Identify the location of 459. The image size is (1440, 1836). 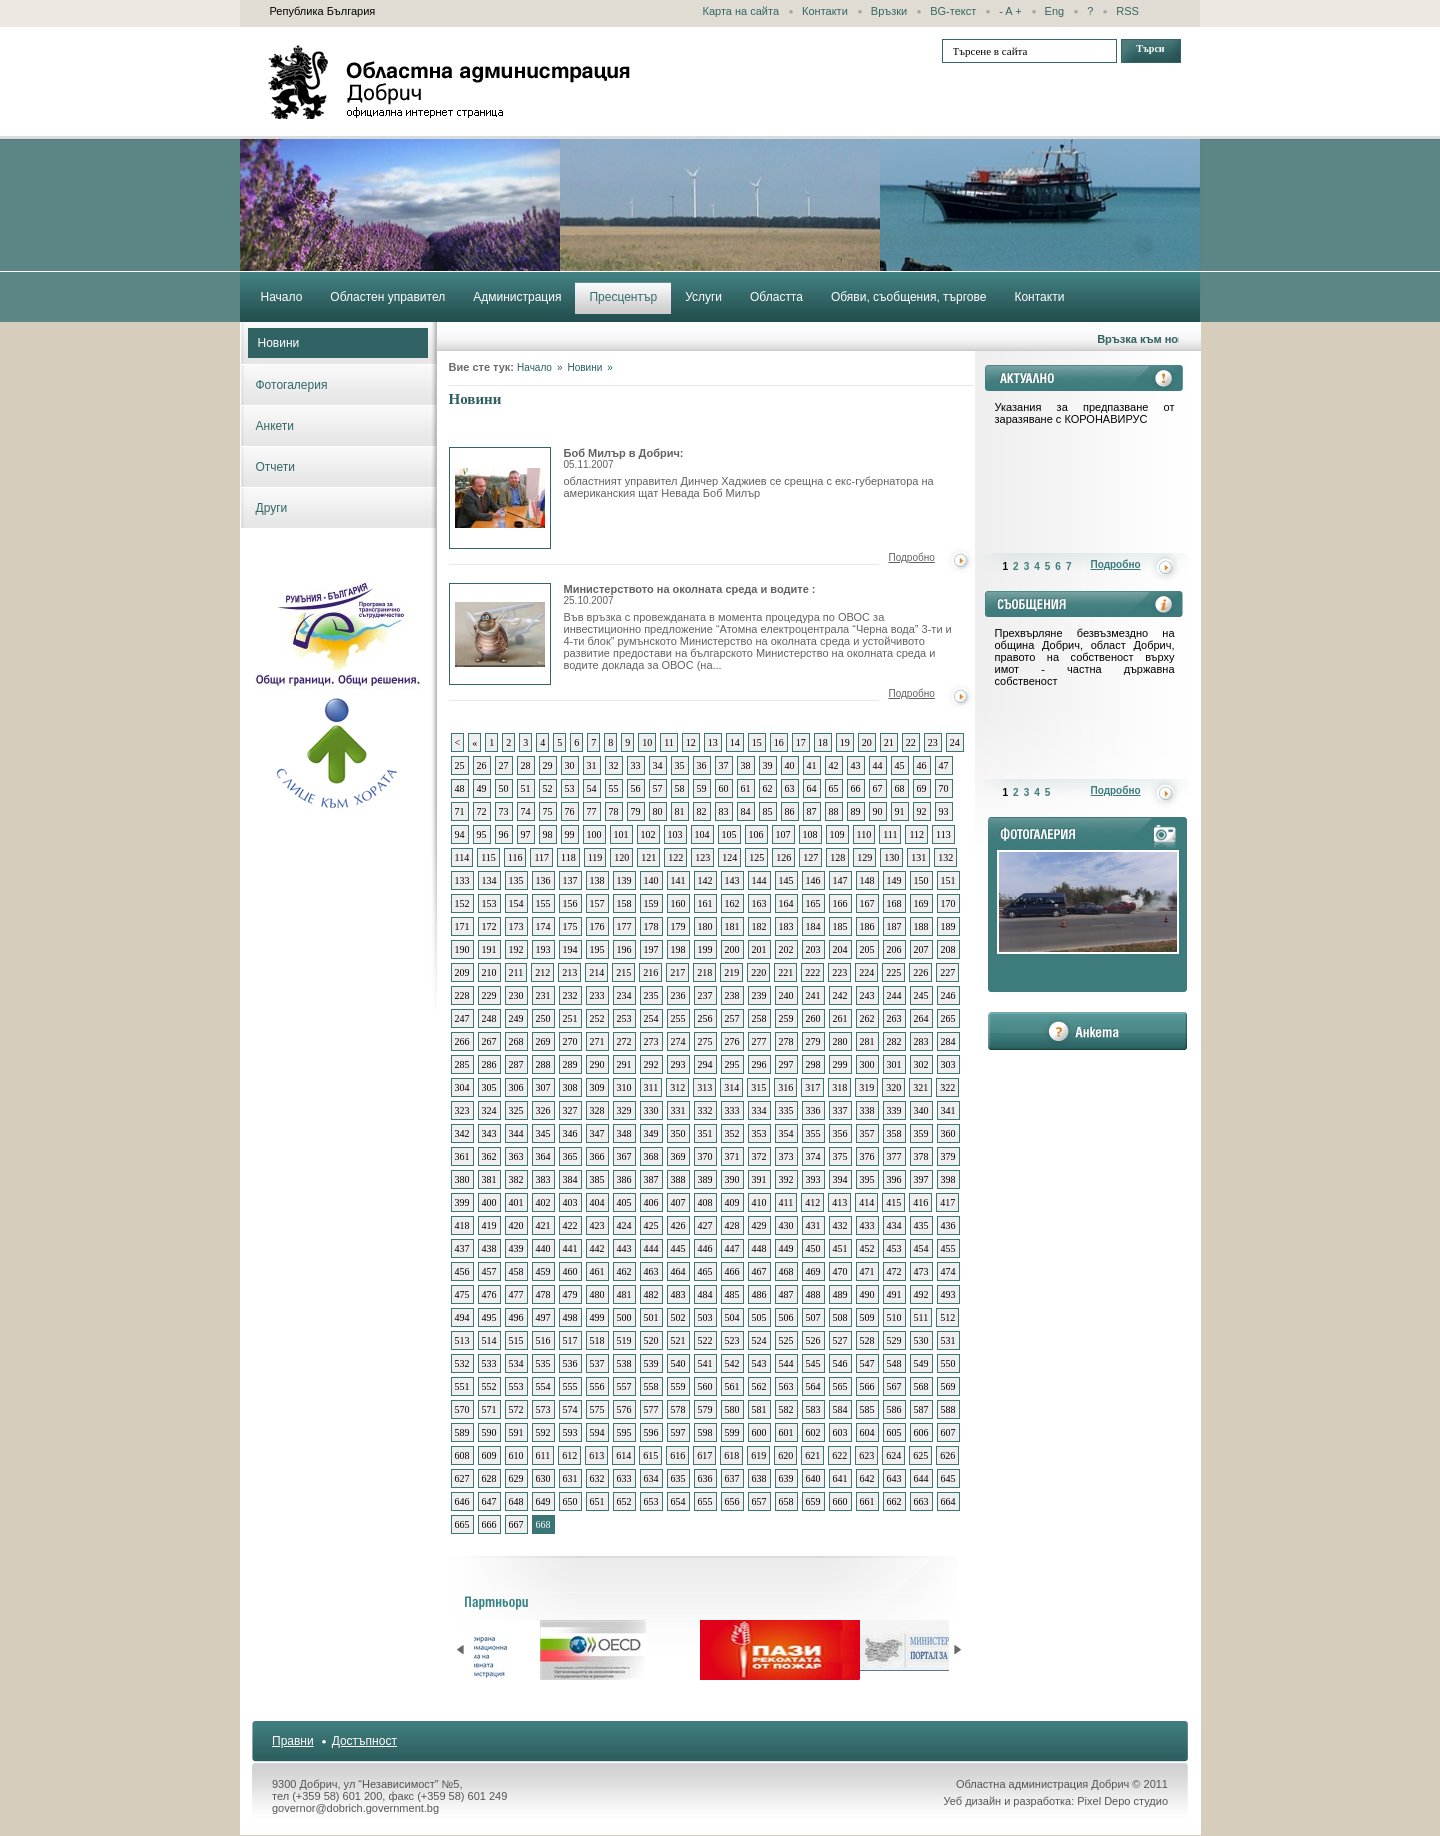
(543, 1271).